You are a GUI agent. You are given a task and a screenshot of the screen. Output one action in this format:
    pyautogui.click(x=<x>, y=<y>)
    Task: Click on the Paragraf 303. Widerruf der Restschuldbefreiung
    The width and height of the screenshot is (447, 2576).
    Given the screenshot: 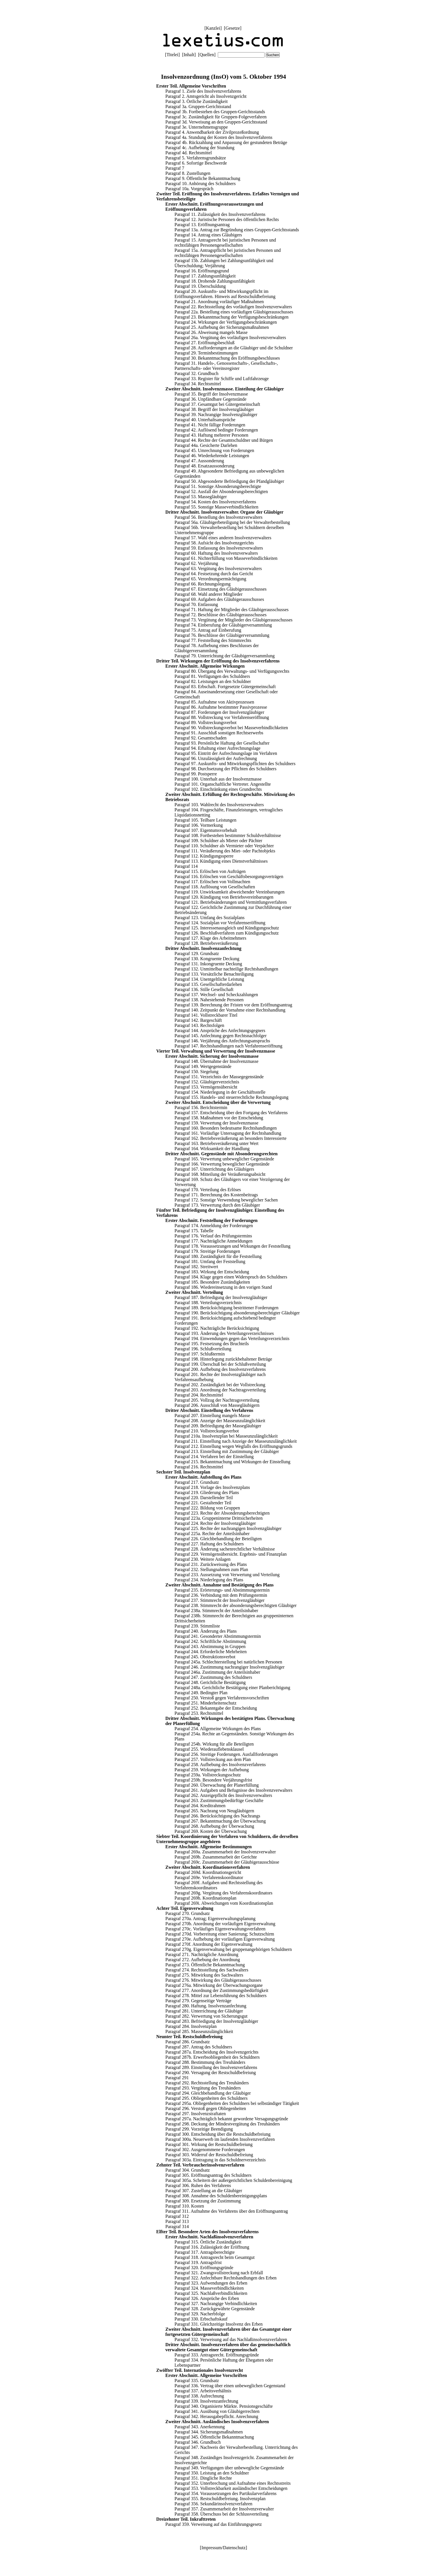 What is the action you would take?
    pyautogui.click(x=209, y=2154)
    